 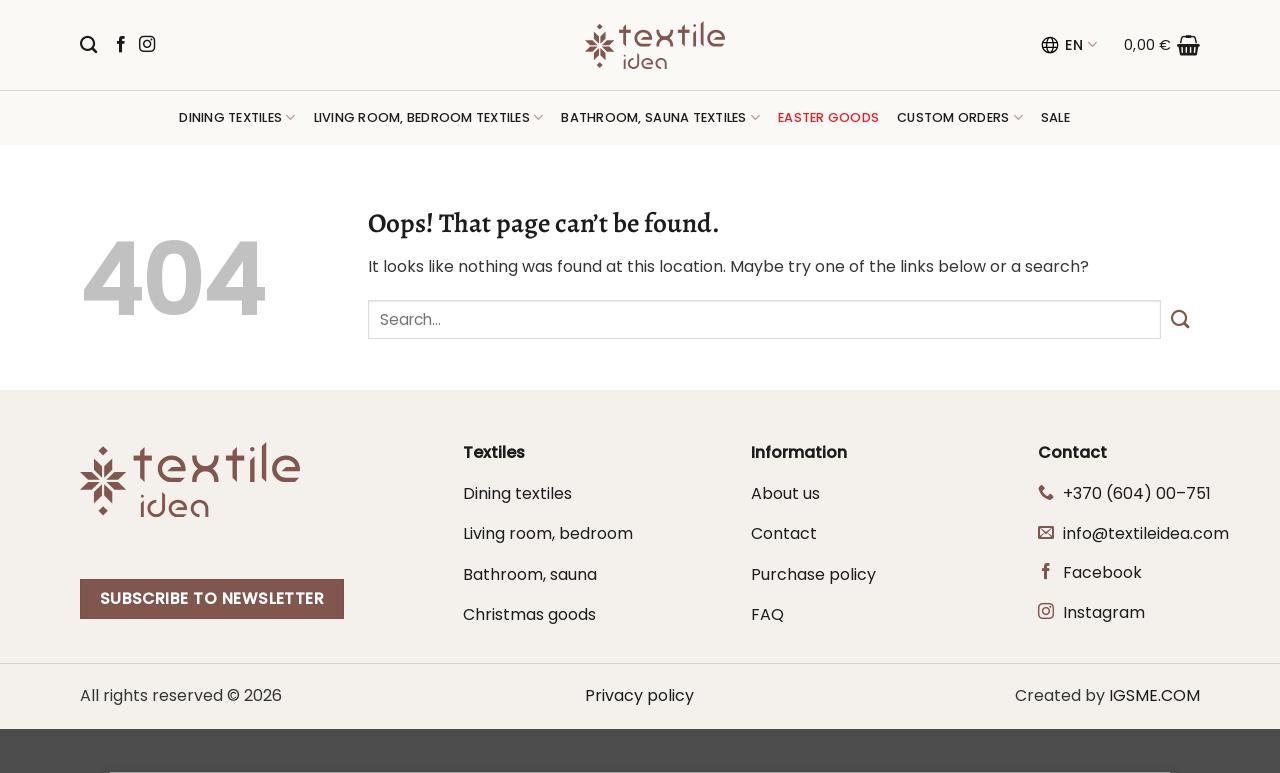 I want to click on Custom orders, so click(x=960, y=117).